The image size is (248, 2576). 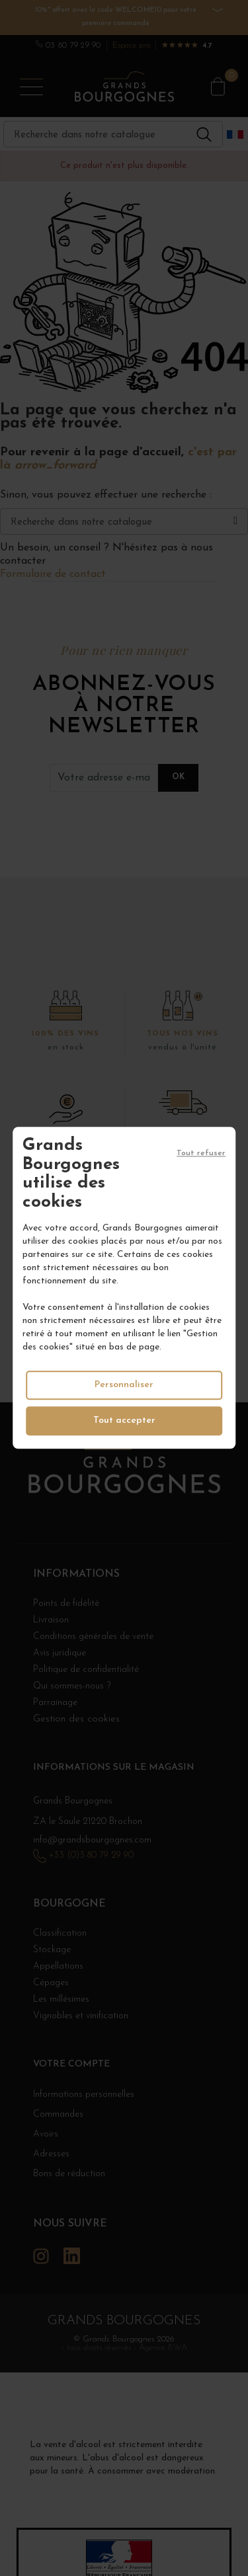 I want to click on Personnaliser [Personnaliser (fenêtre modale)], so click(x=124, y=1385).